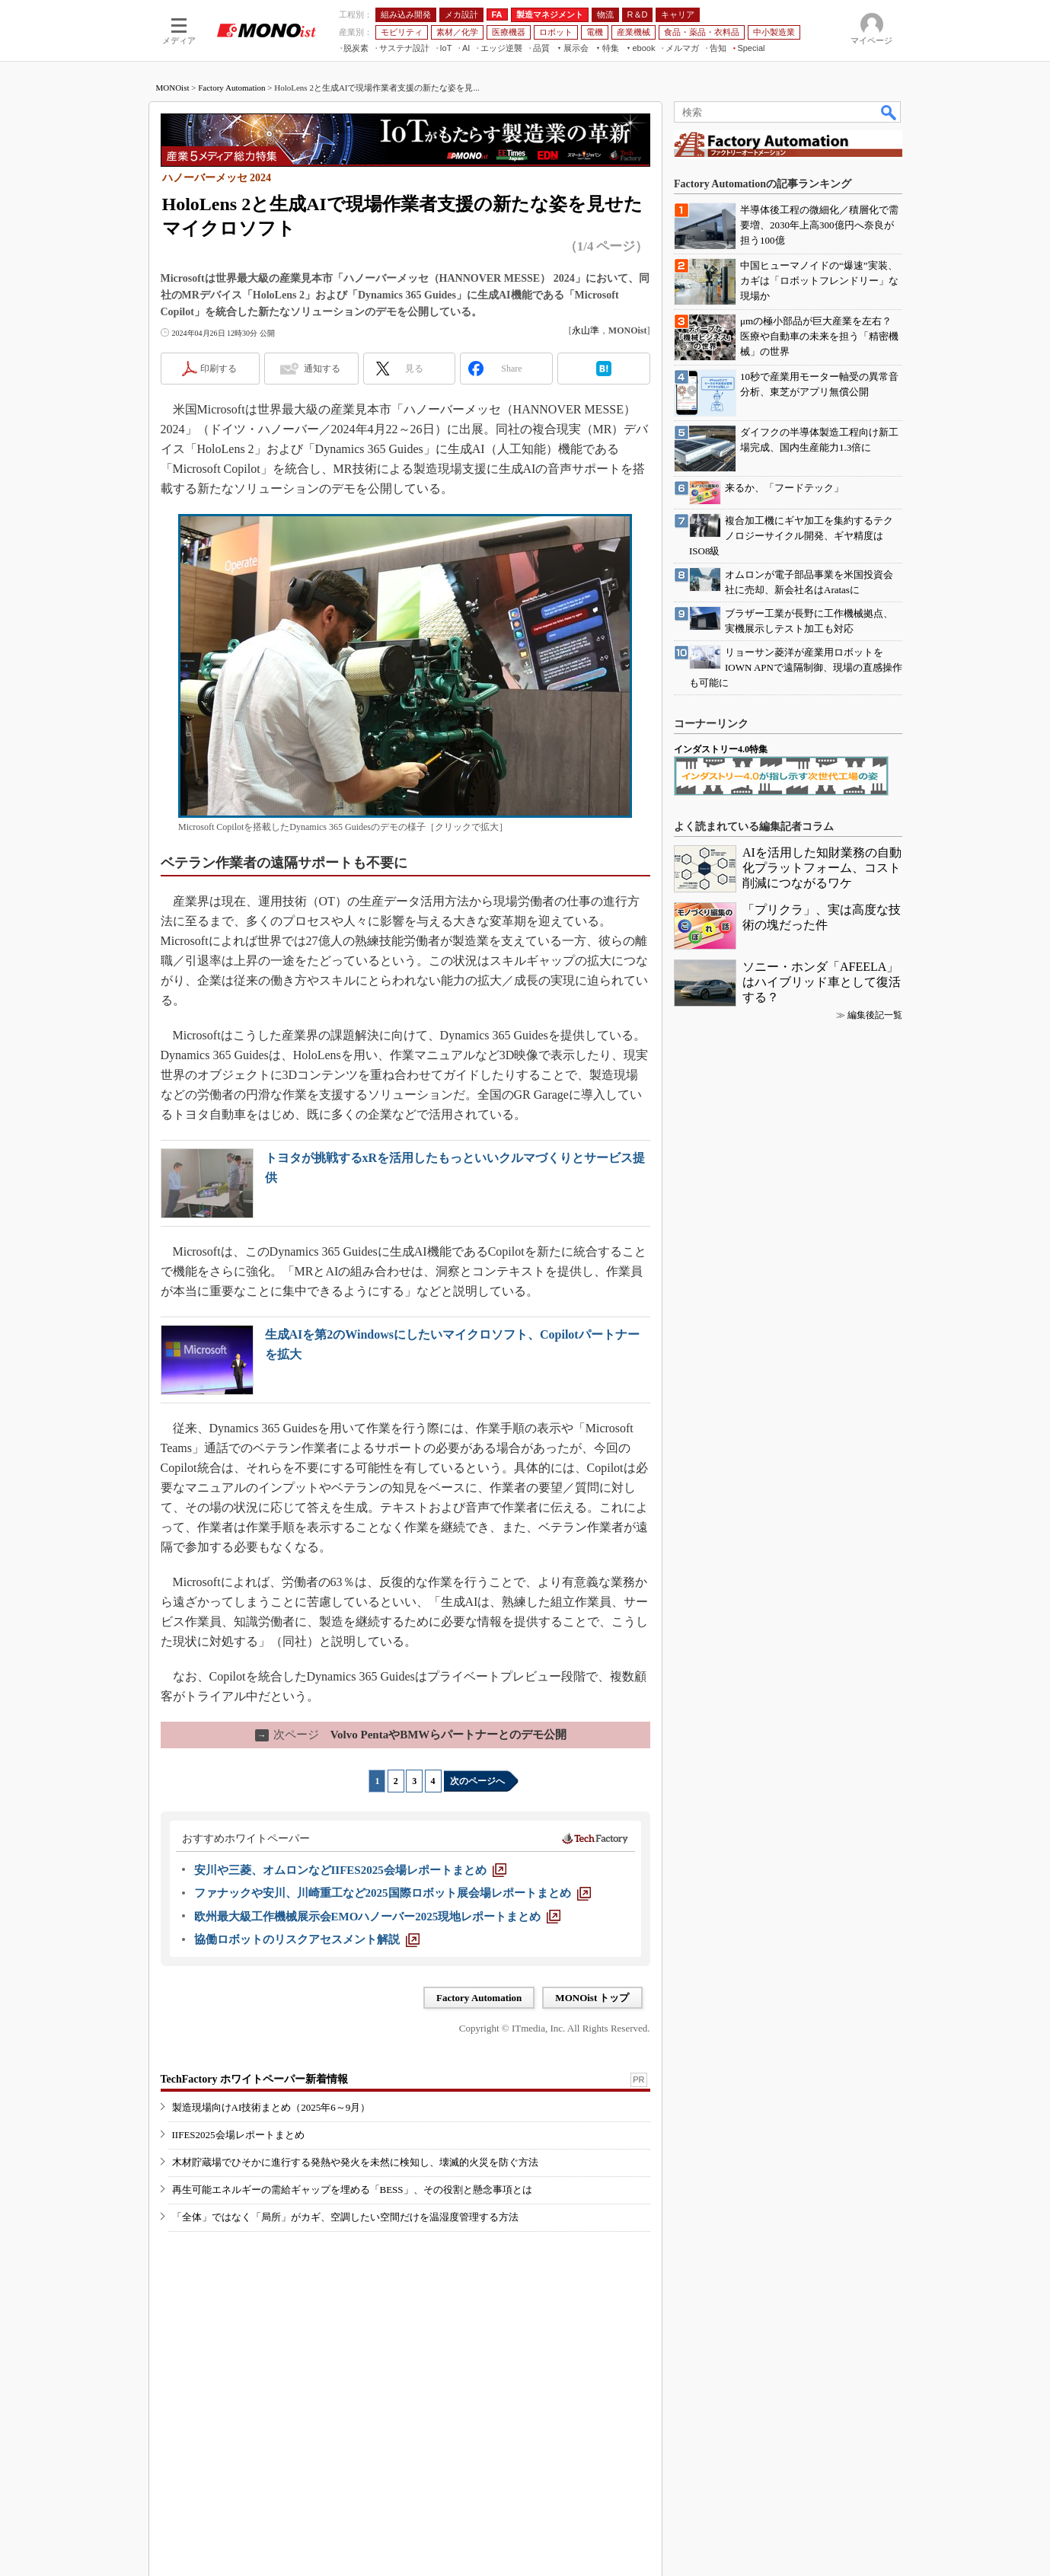 The image size is (1050, 2576). I want to click on 次のページへ, so click(477, 1781).